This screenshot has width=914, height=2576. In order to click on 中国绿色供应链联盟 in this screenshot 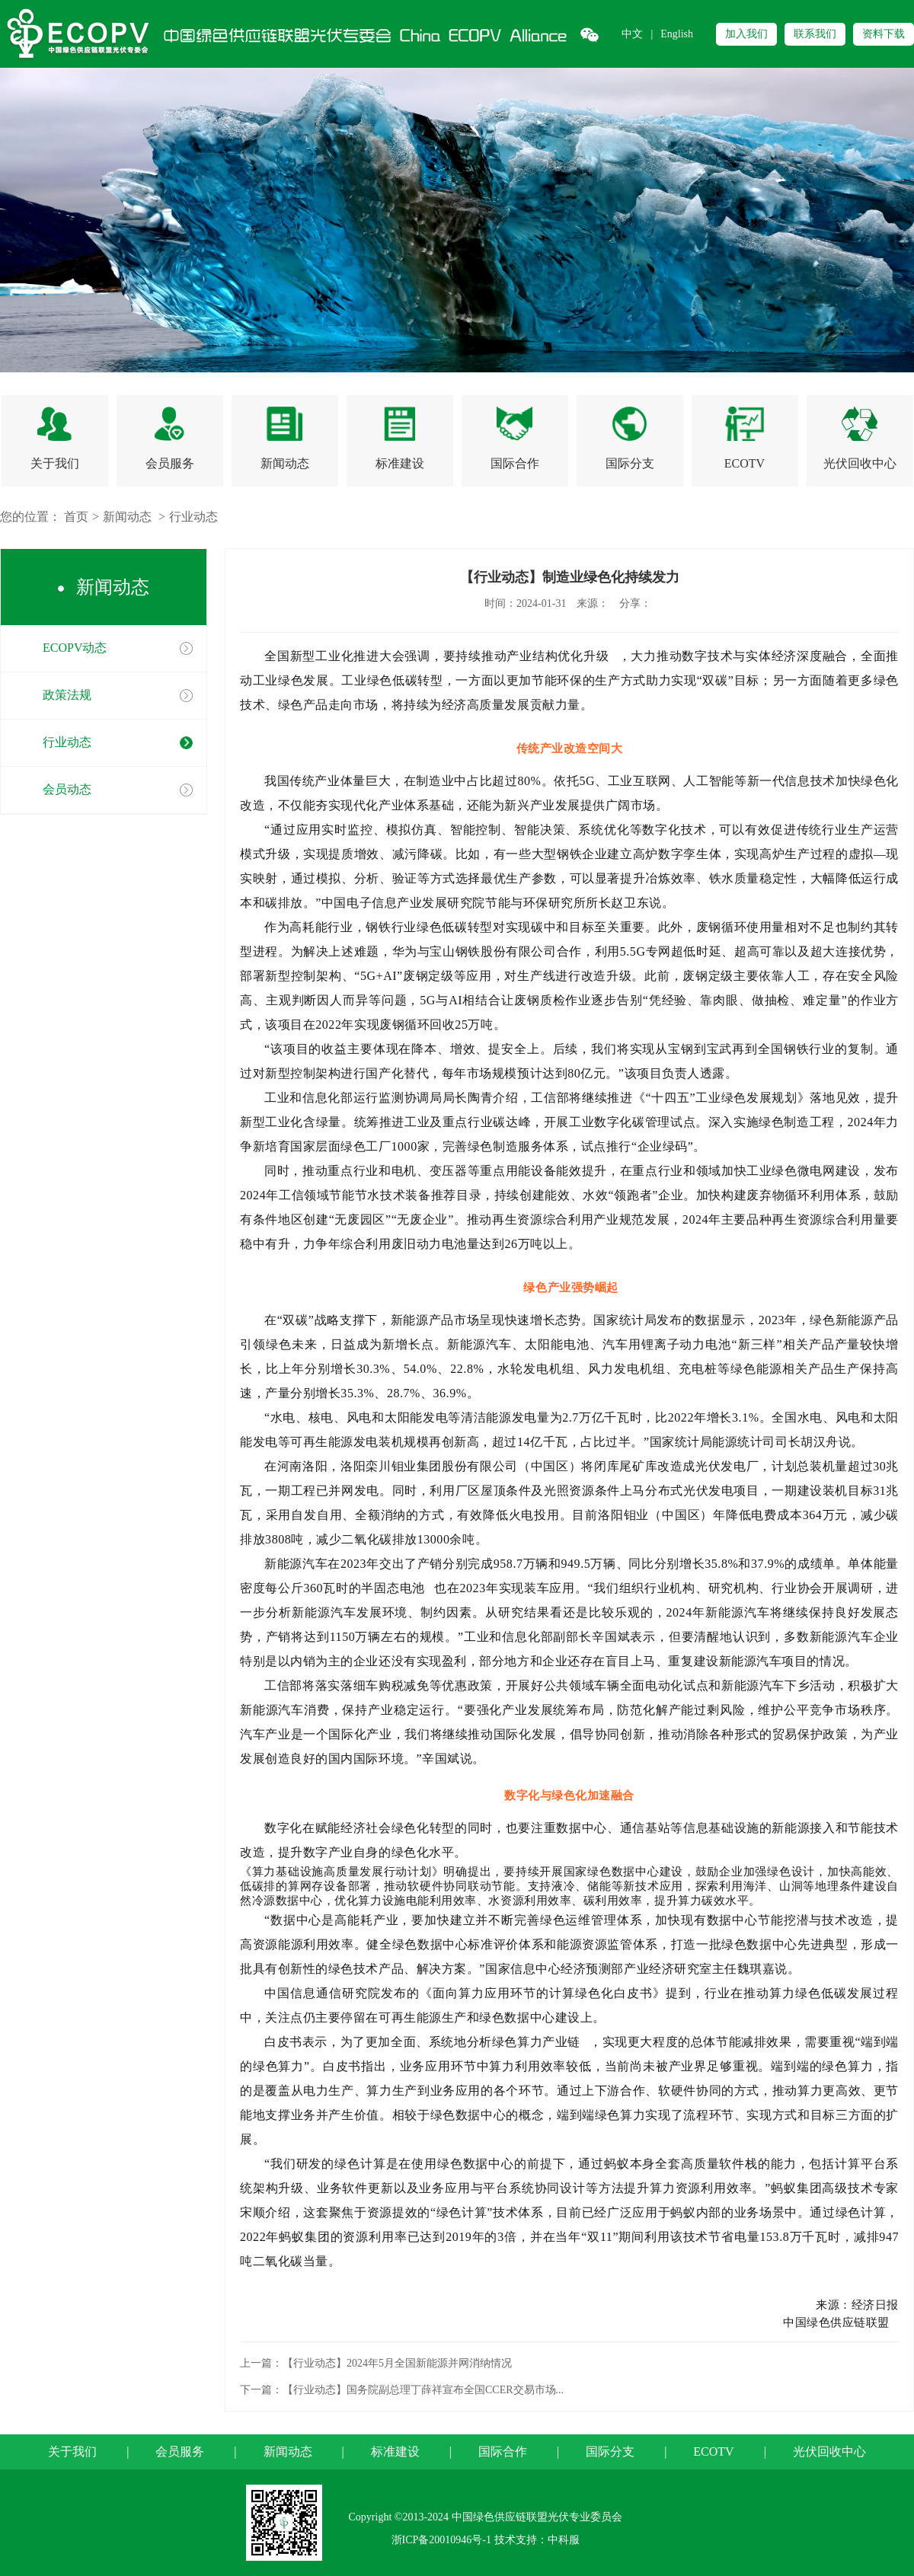, I will do `click(841, 2322)`.